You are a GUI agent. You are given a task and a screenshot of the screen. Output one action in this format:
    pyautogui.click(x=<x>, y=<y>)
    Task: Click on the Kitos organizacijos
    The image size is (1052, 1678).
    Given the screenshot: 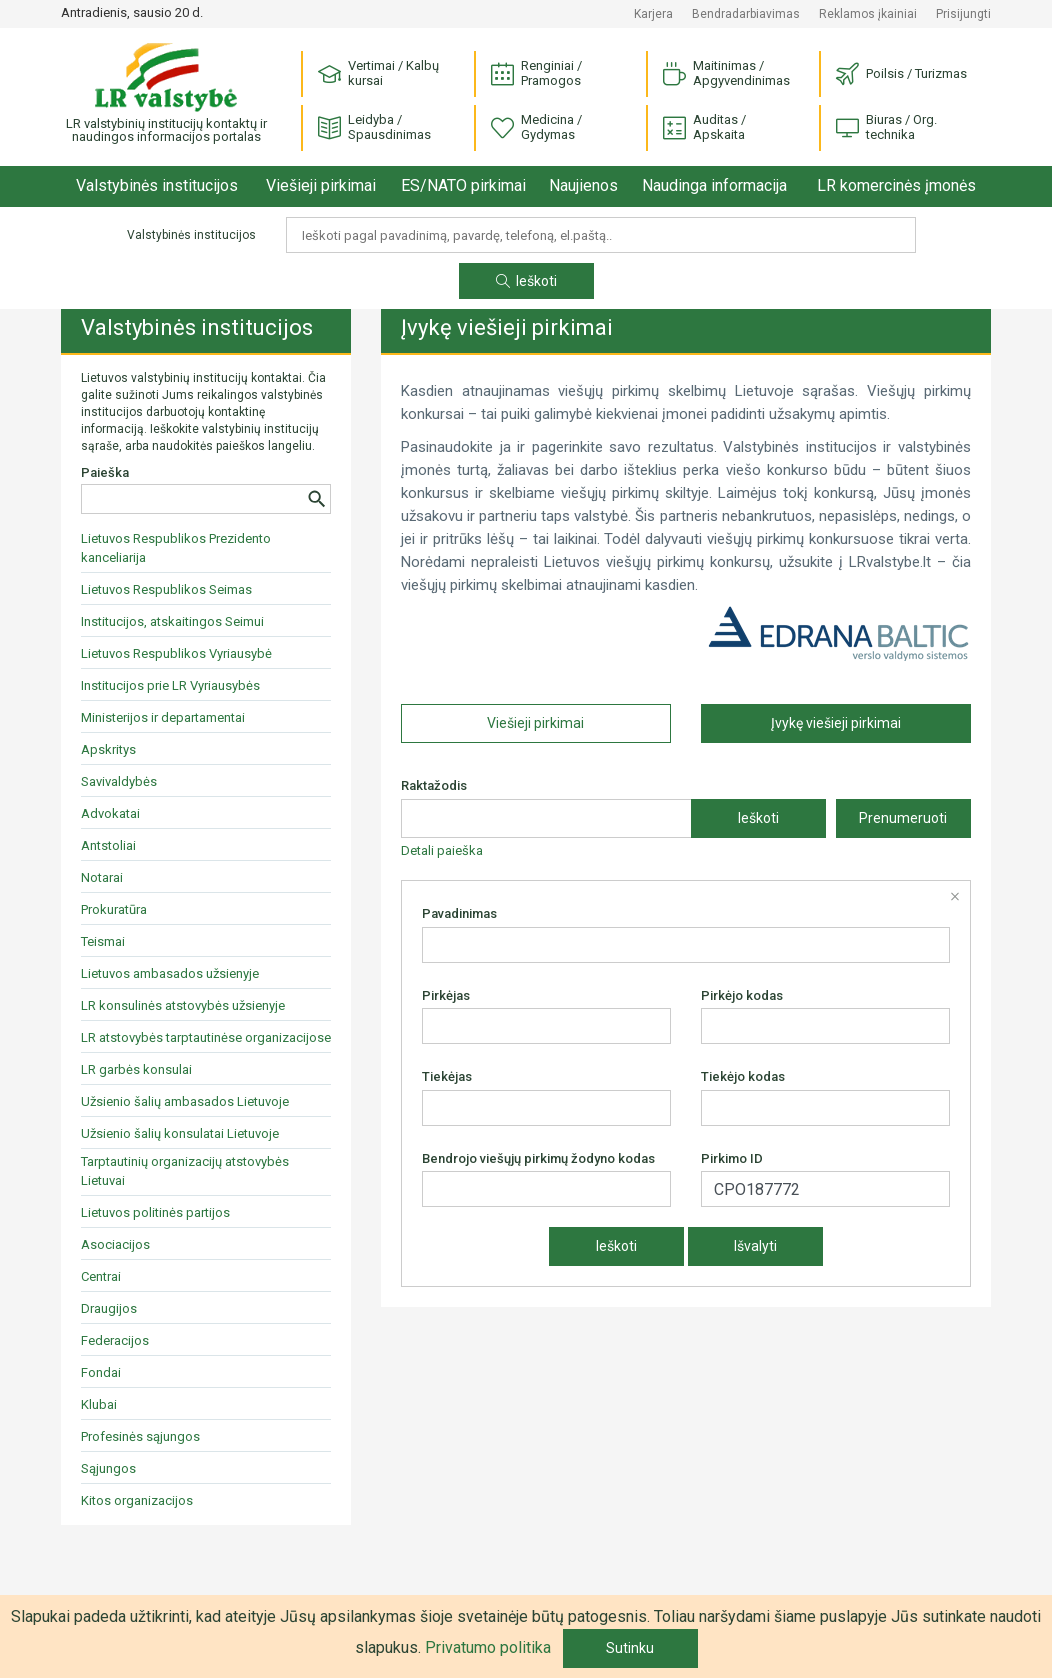 What is the action you would take?
    pyautogui.click(x=137, y=1500)
    